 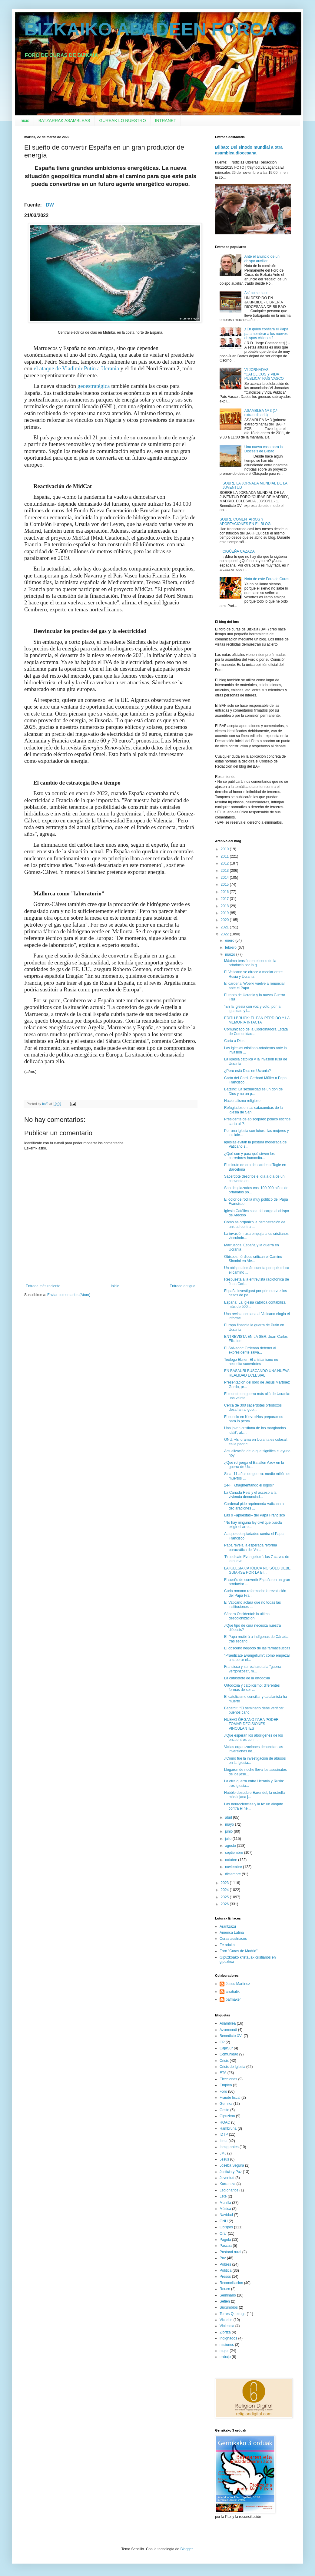 What do you see at coordinates (257, 1020) in the screenshot?
I see `EDITH BRUCK: EL PAN PERDIDO Y LA MEMORIA INTACTA` at bounding box center [257, 1020].